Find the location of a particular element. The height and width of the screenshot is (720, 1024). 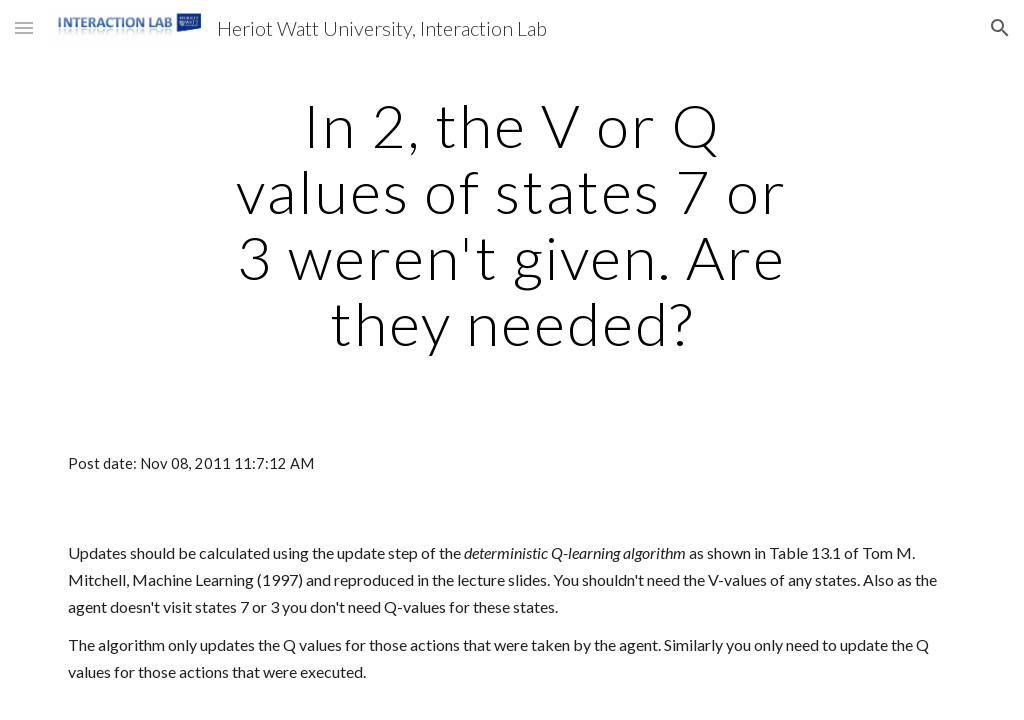

[main] is located at coordinates (511, 224).